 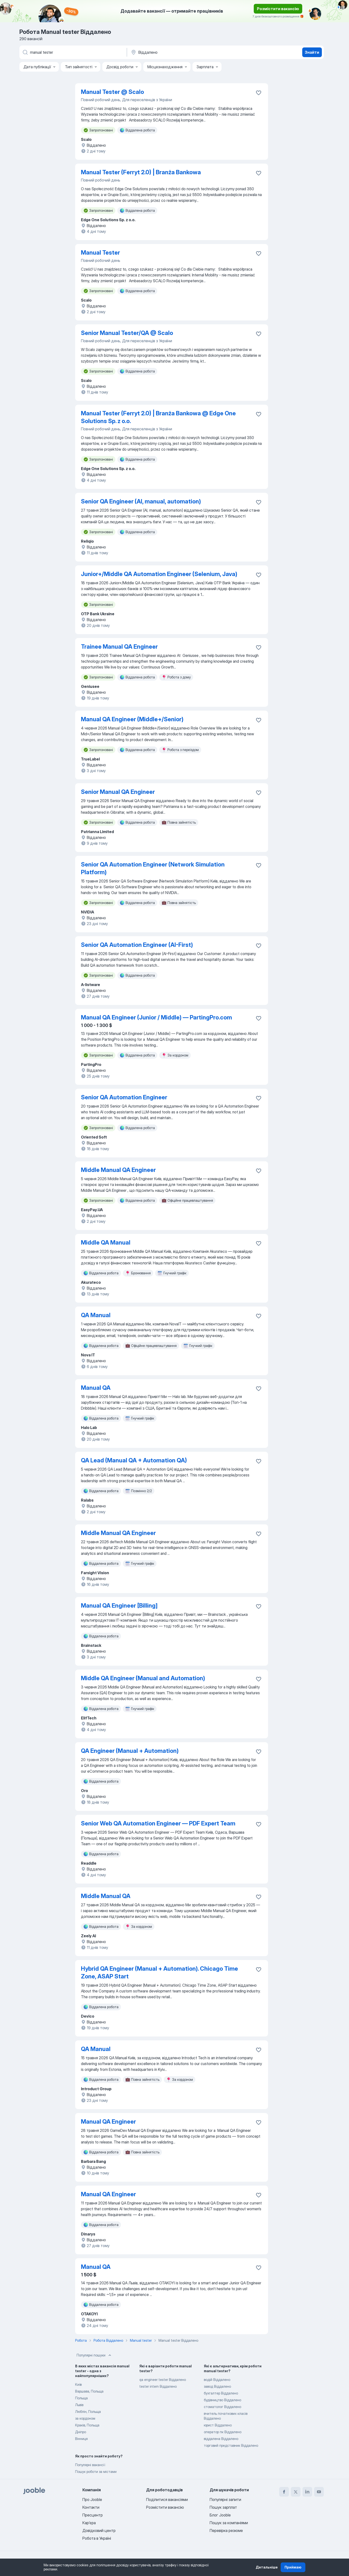 What do you see at coordinates (231, 2445) in the screenshot?
I see `торговий представник Віддалено` at bounding box center [231, 2445].